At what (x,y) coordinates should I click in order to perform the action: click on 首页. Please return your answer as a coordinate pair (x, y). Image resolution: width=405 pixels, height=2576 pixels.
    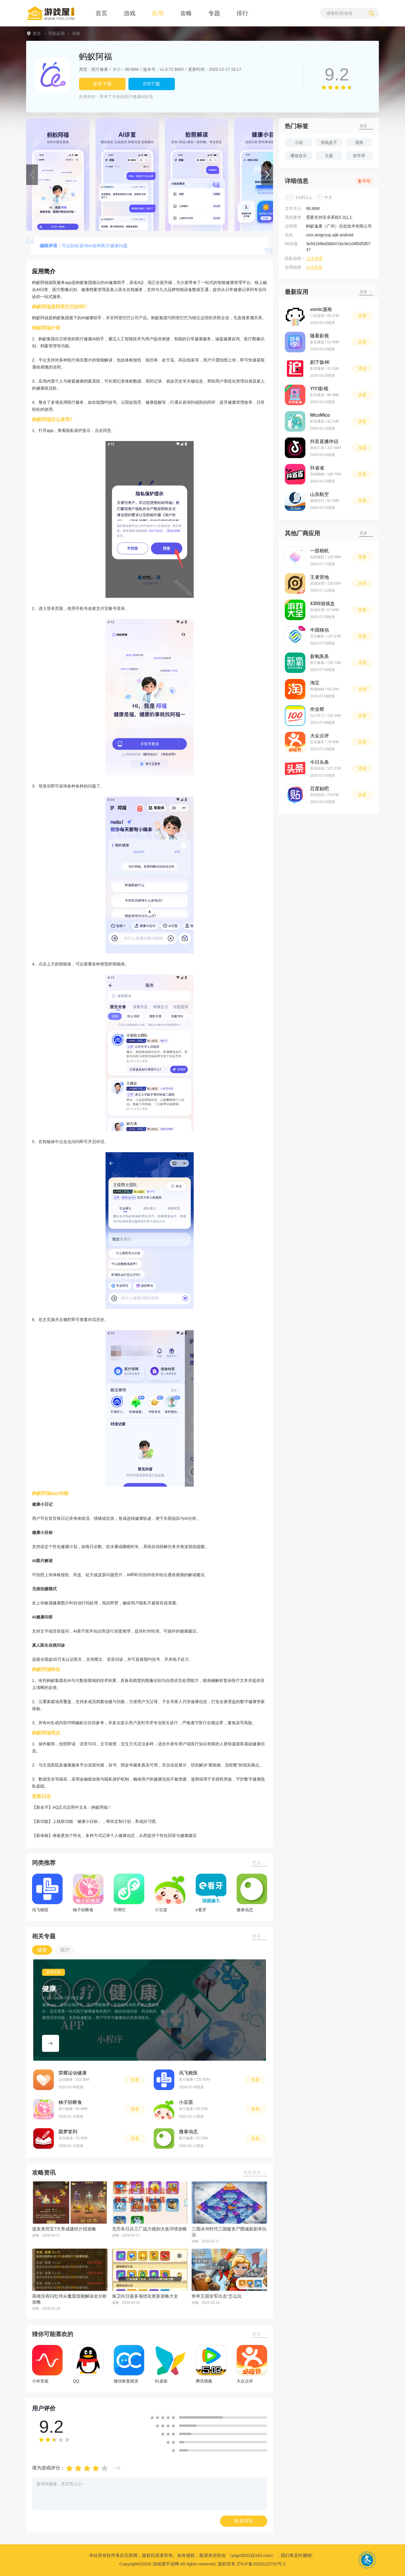
    Looking at the image, I should click on (101, 13).